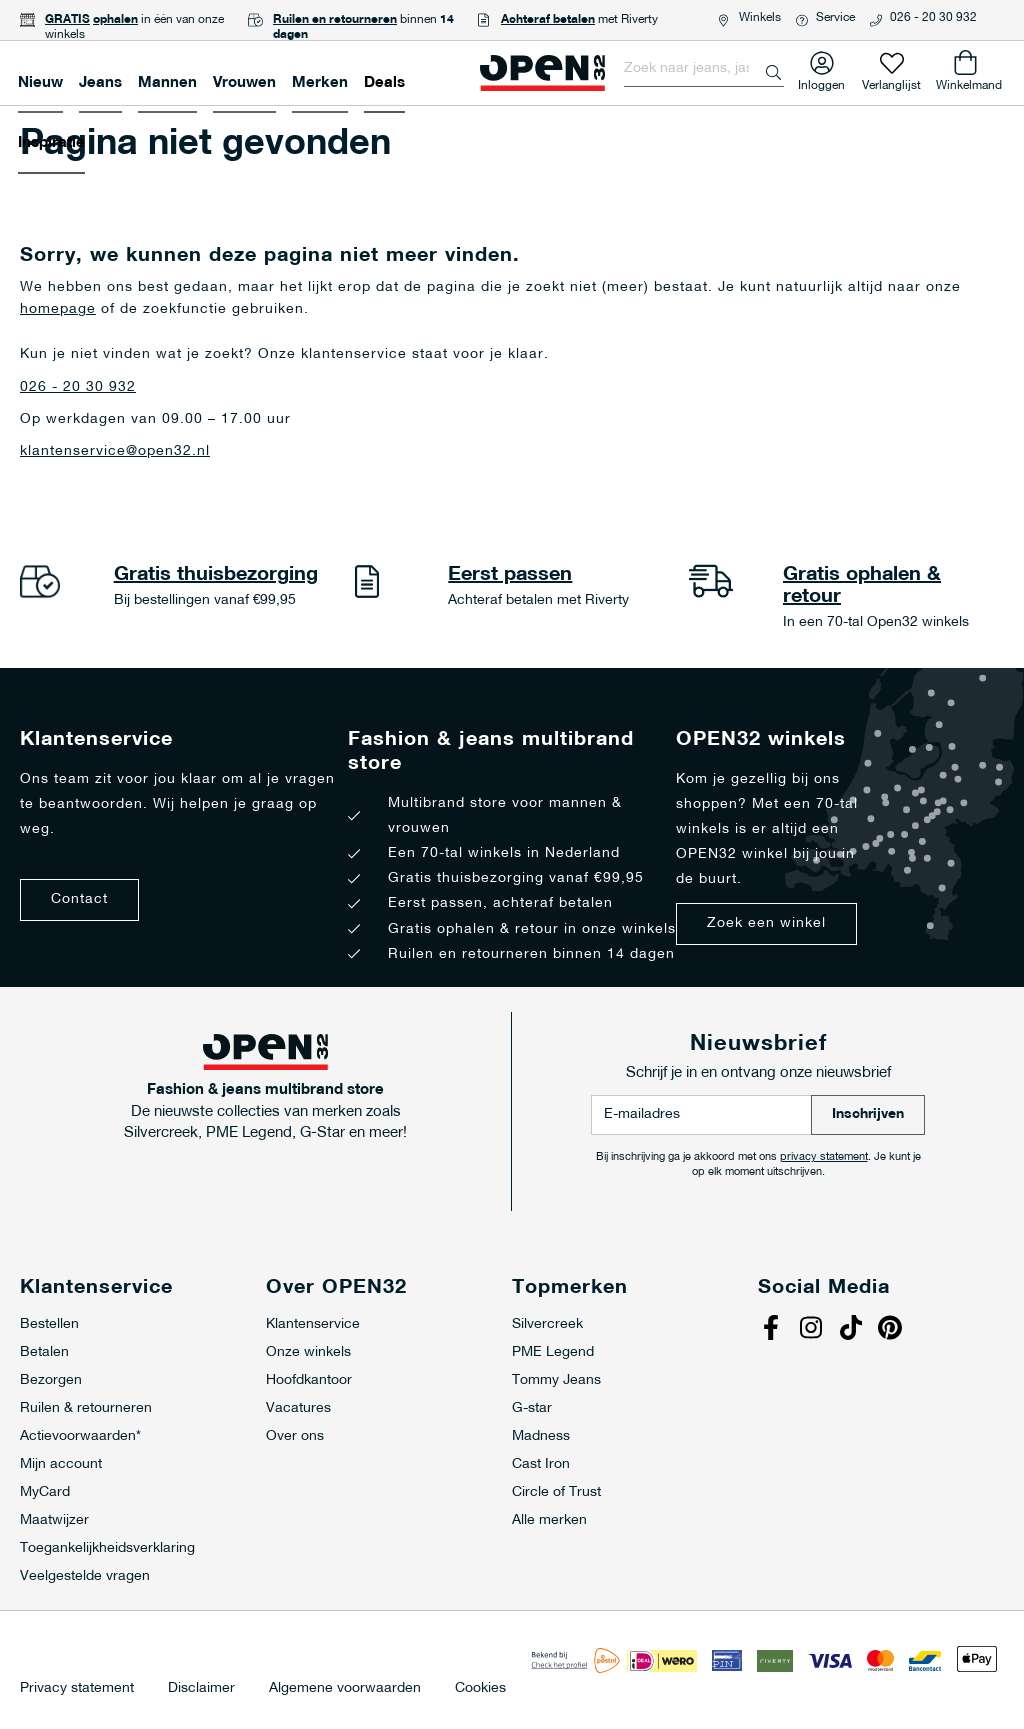  I want to click on Verlanglijst, so click(891, 81).